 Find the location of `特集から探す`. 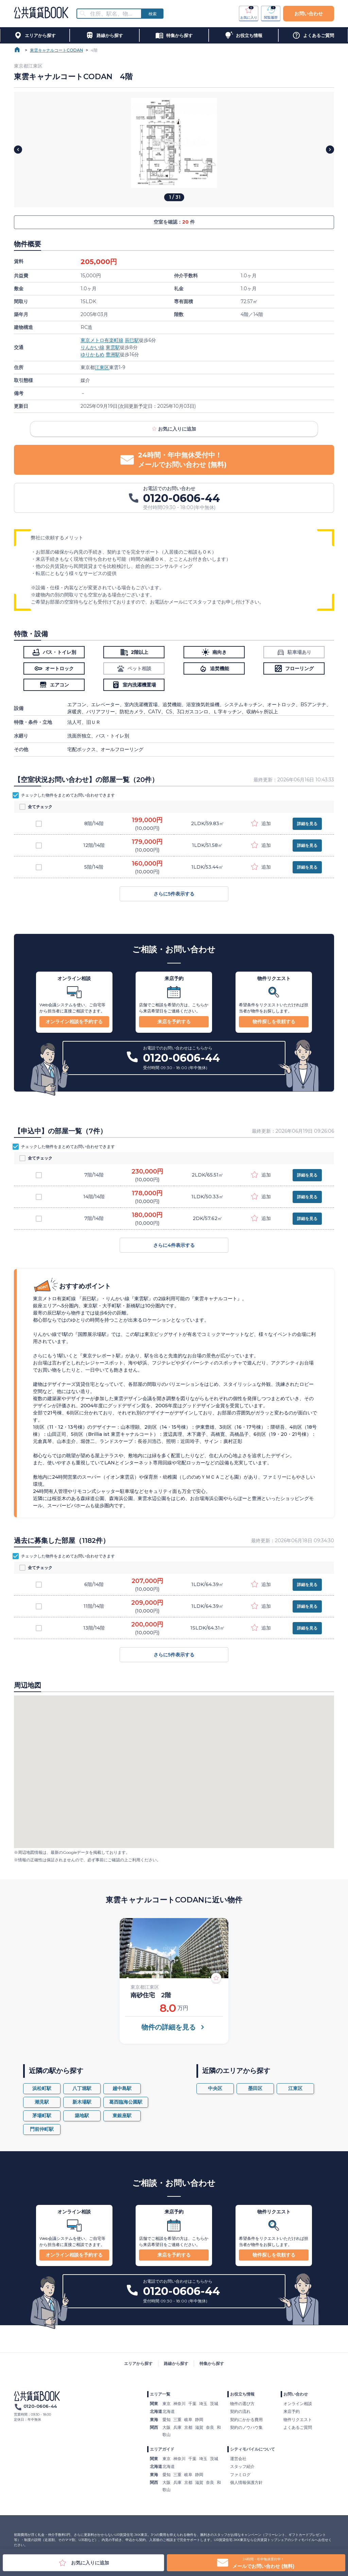

特集から探す is located at coordinates (211, 2363).